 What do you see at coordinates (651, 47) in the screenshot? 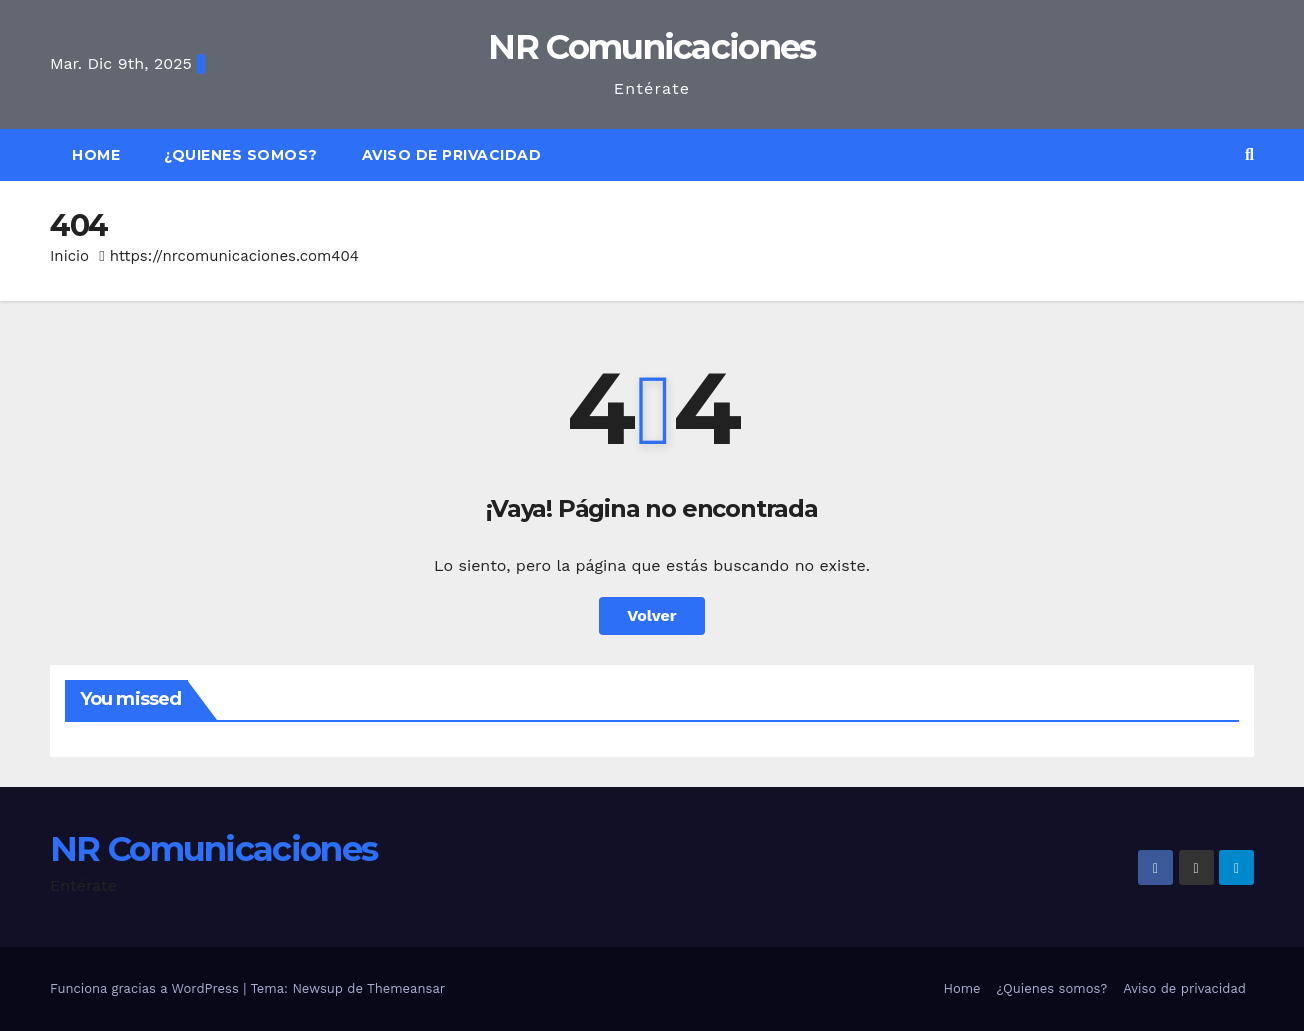
I see `NR Comunicaciones` at bounding box center [651, 47].